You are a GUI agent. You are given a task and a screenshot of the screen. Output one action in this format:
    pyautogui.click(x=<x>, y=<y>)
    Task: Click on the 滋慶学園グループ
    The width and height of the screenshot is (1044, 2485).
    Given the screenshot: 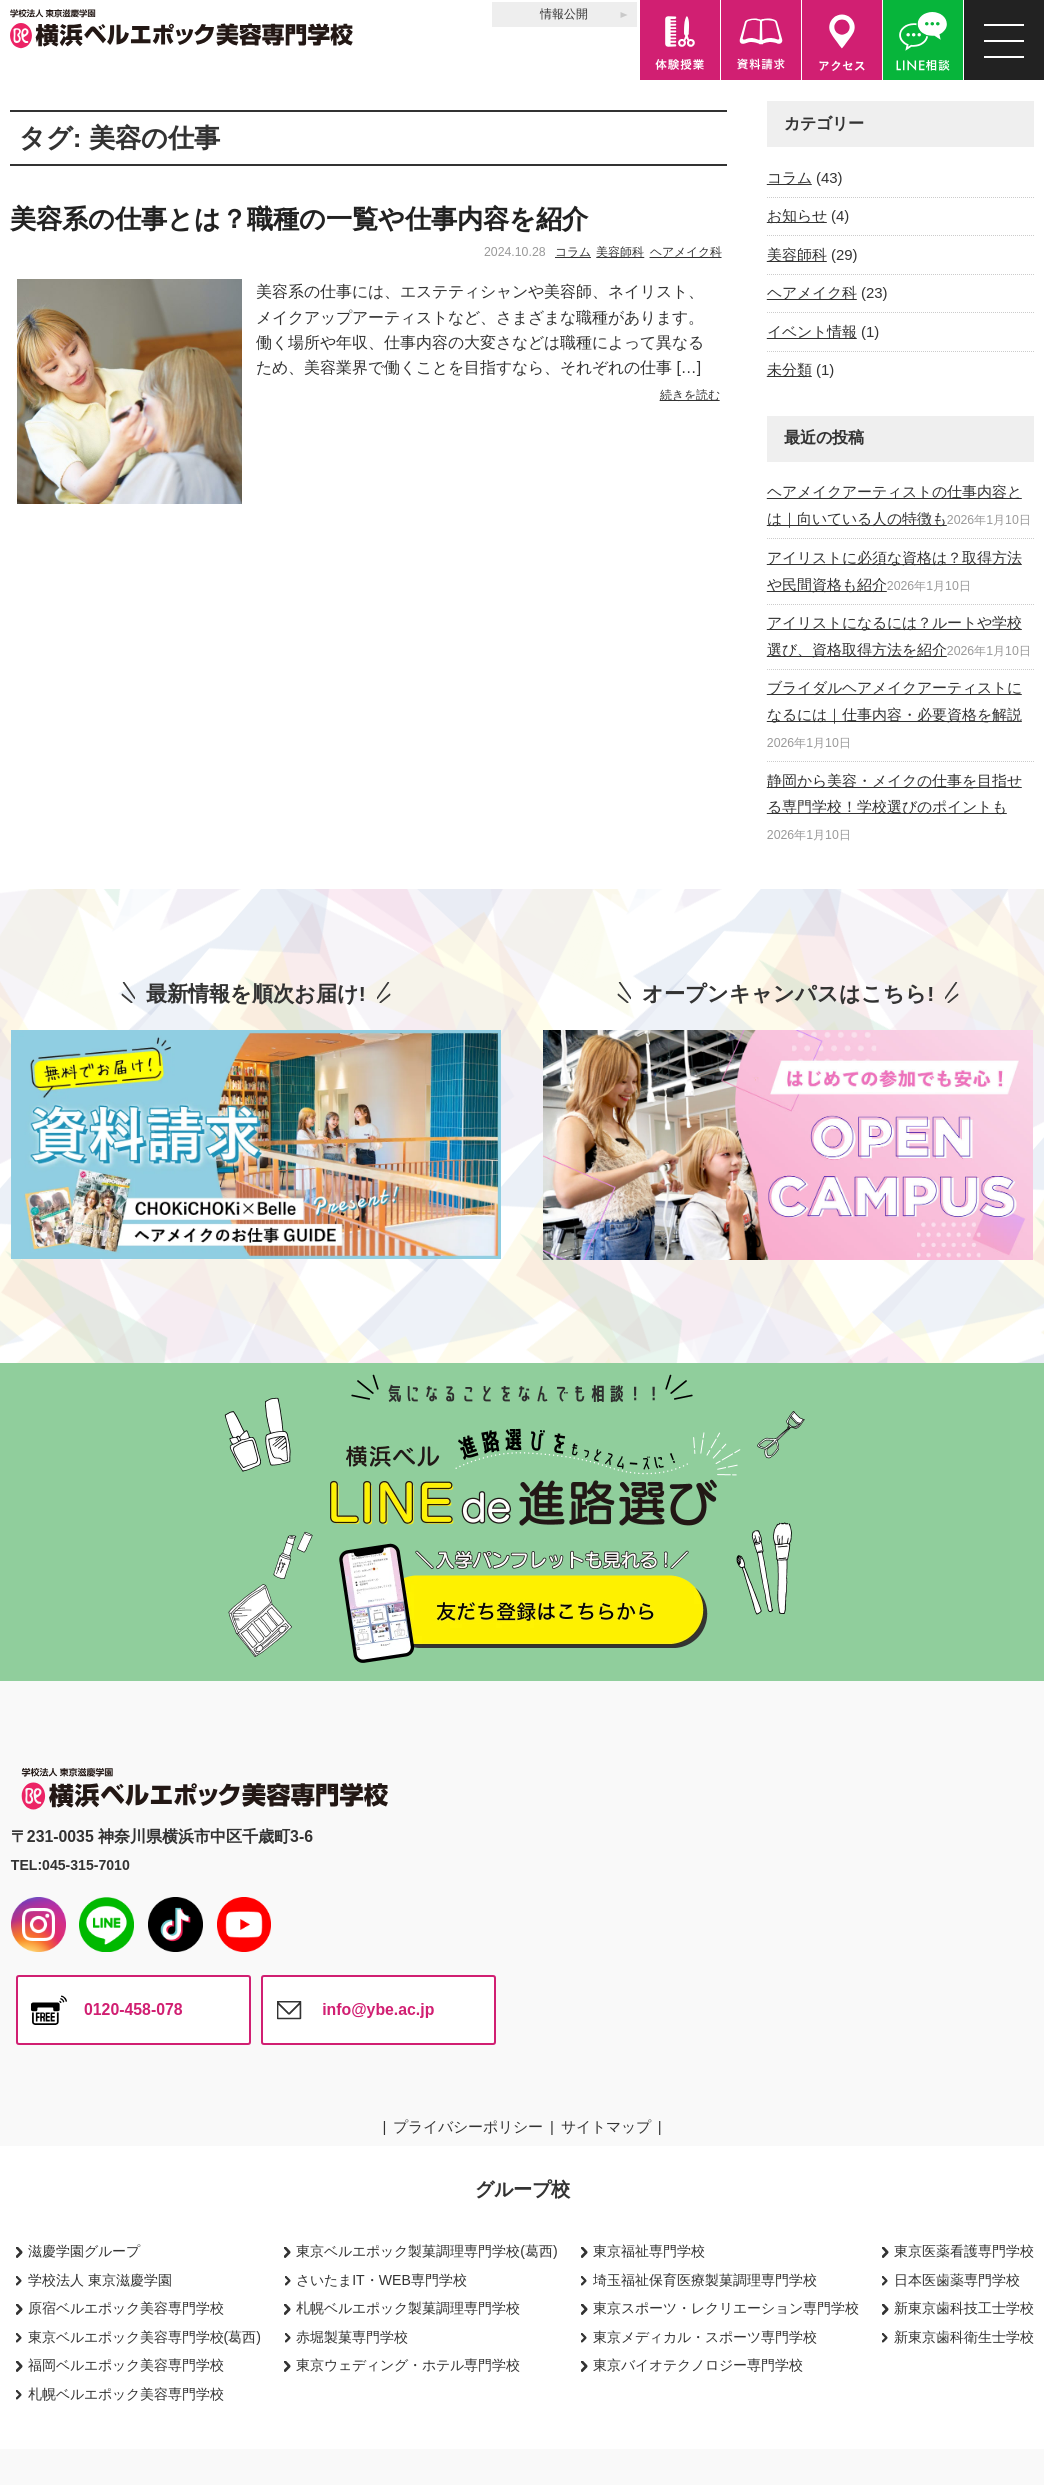 What is the action you would take?
    pyautogui.click(x=84, y=2251)
    